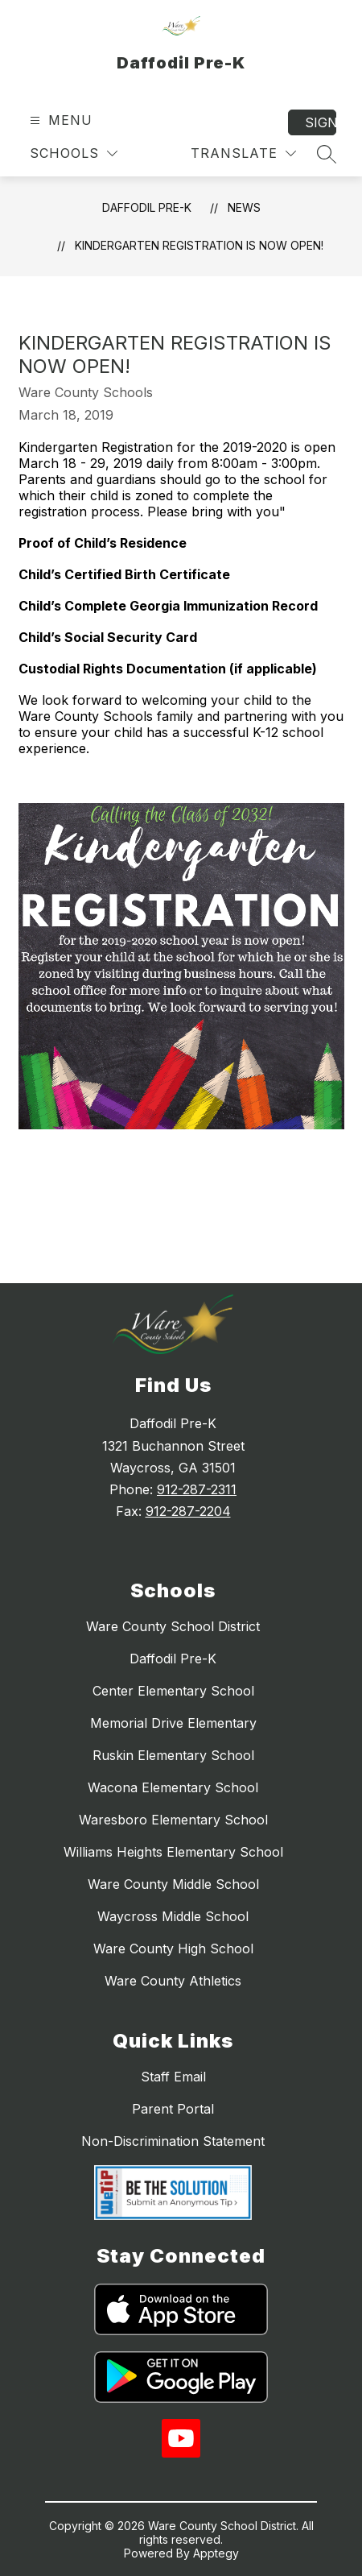 The height and width of the screenshot is (2576, 362). Describe the element at coordinates (173, 1755) in the screenshot. I see `Ruskin Elementary School` at that location.